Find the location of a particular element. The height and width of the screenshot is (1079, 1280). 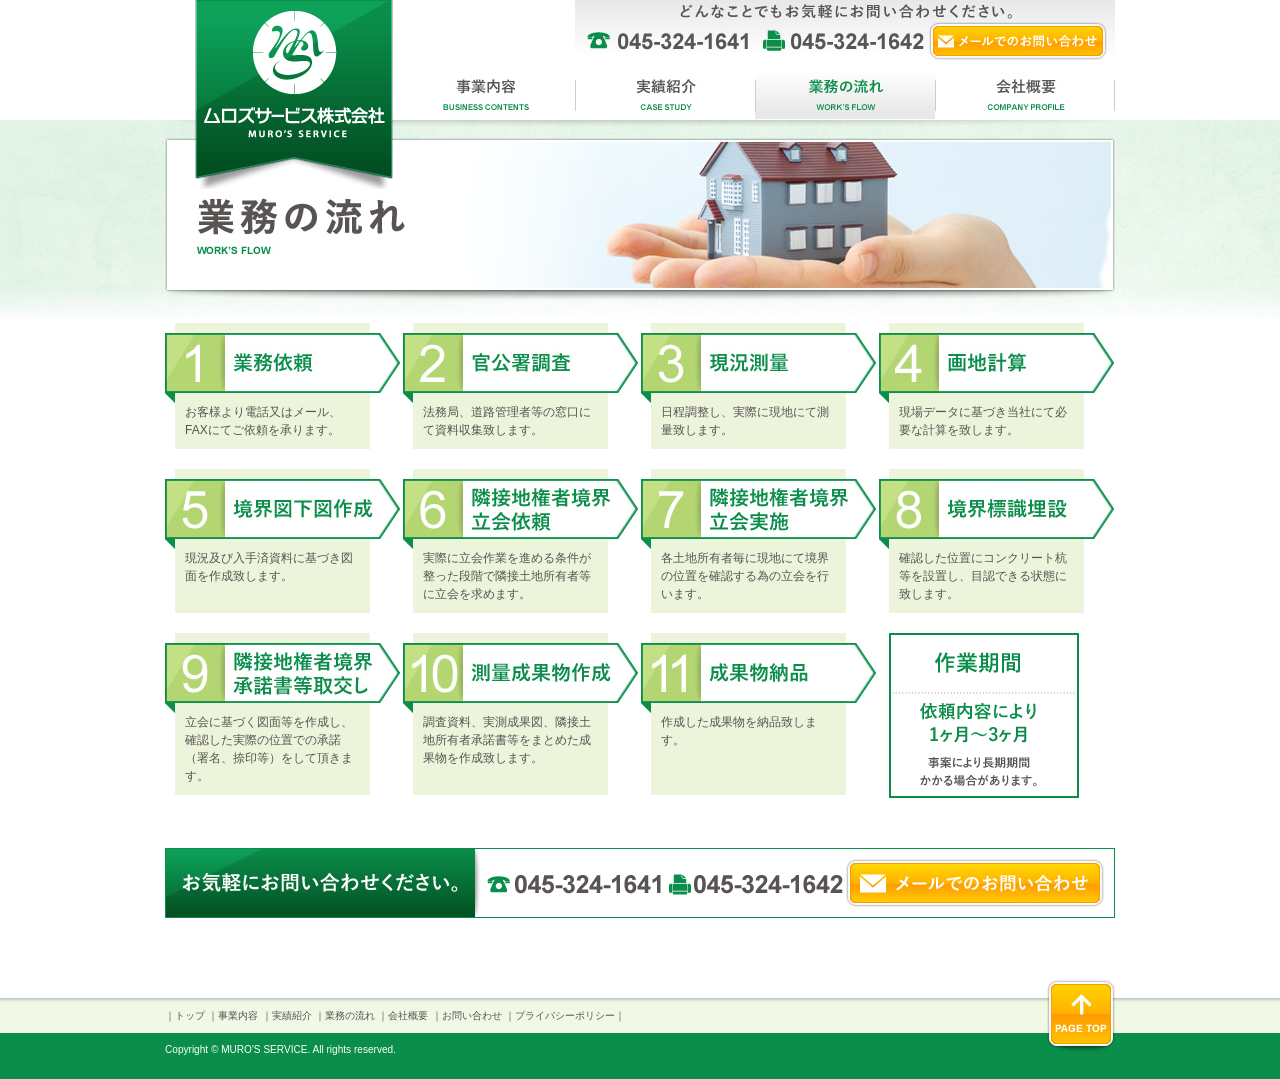

業務の流れ is located at coordinates (845, 94).